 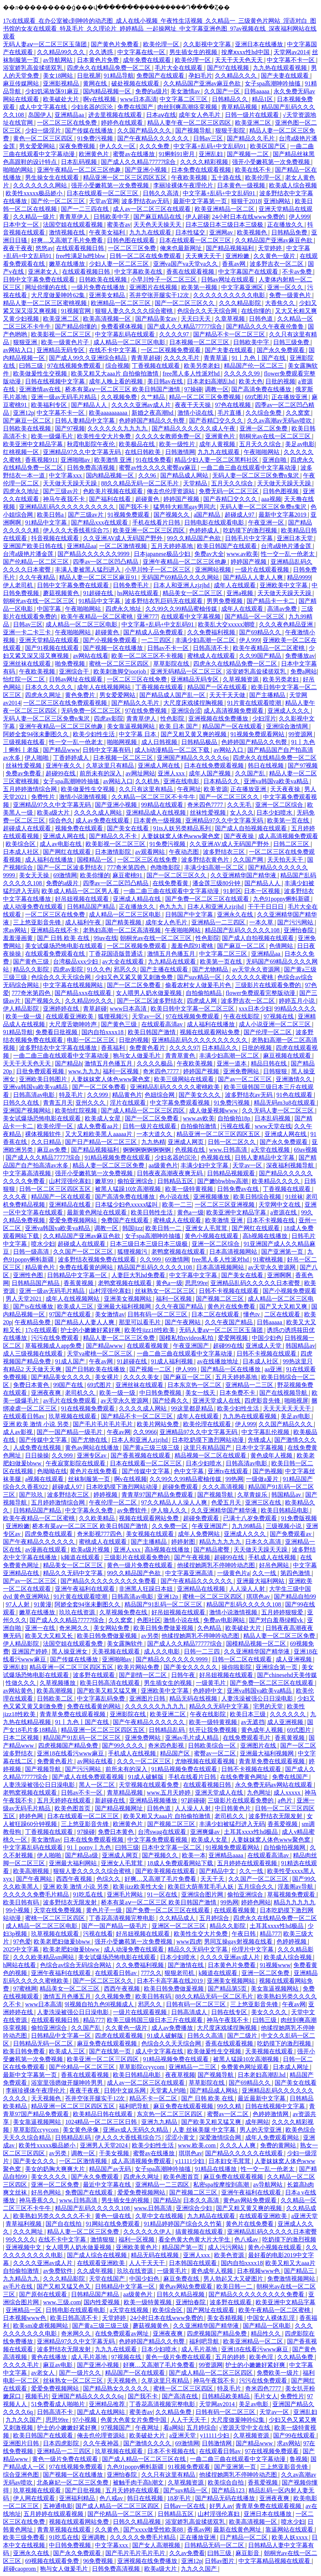 What do you see at coordinates (128, 1298) in the screenshot?
I see `亚洲美女视频网站` at bounding box center [128, 1298].